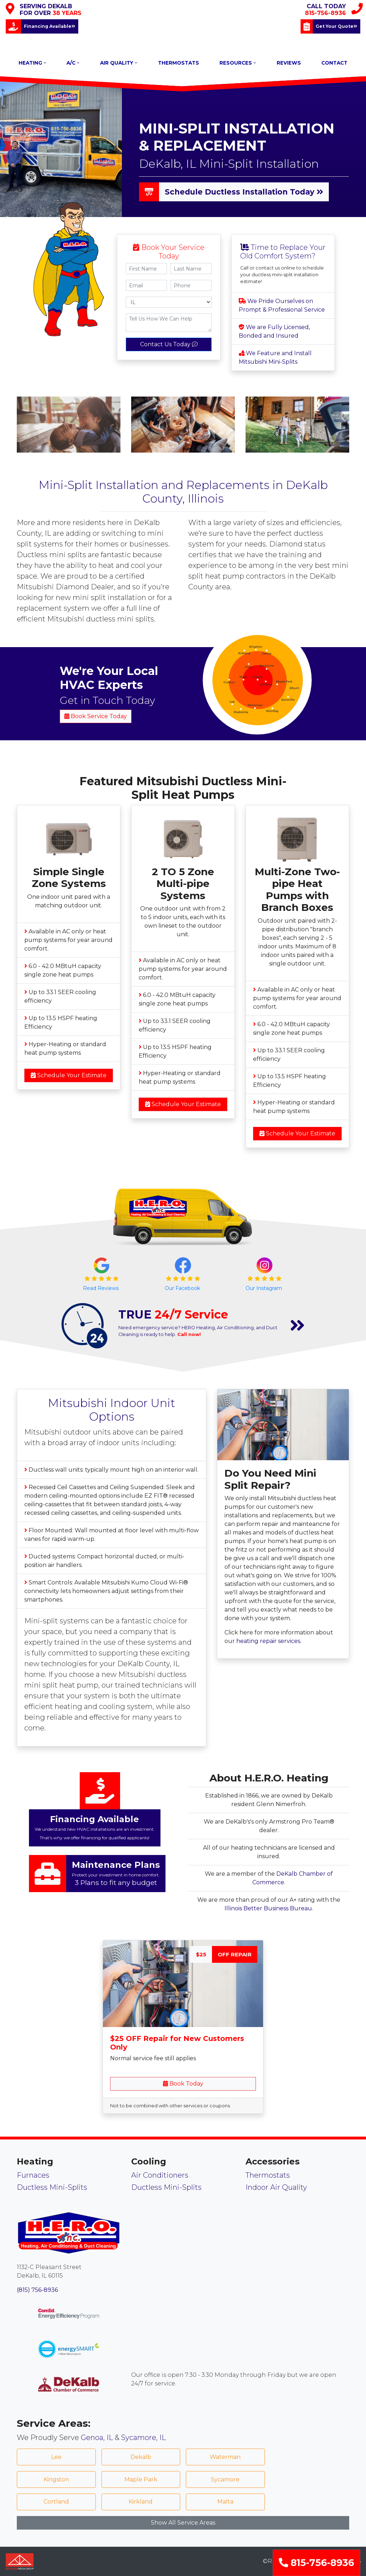 This screenshot has width=366, height=2576. Describe the element at coordinates (178, 63) in the screenshot. I see `THERMOSTATS` at that location.